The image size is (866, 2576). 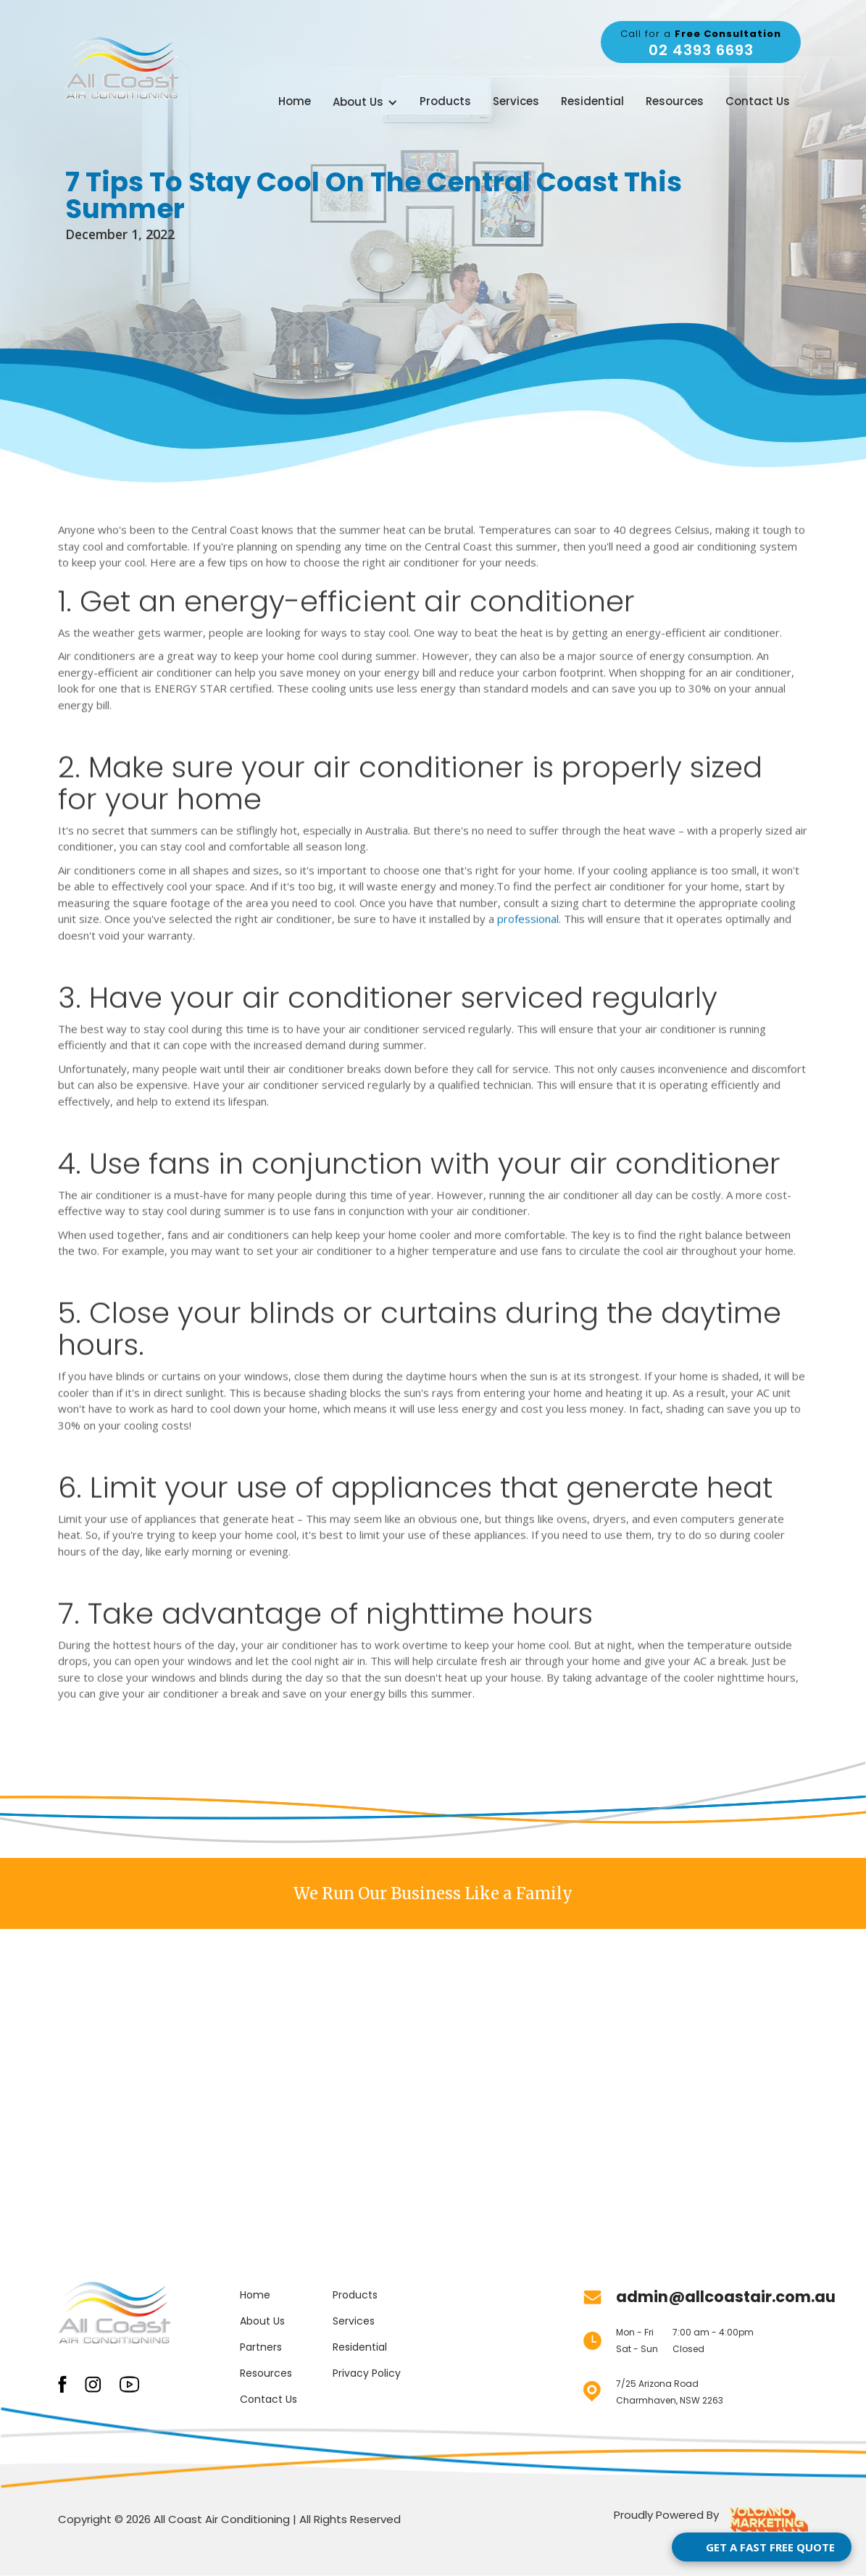 I want to click on Contact Us, so click(x=757, y=101).